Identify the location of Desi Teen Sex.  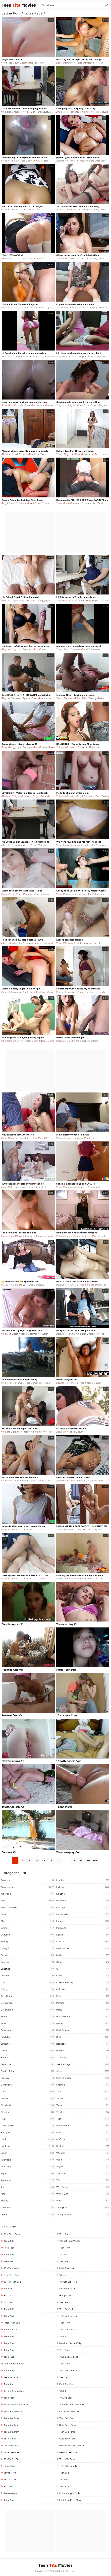
(11, 2445).